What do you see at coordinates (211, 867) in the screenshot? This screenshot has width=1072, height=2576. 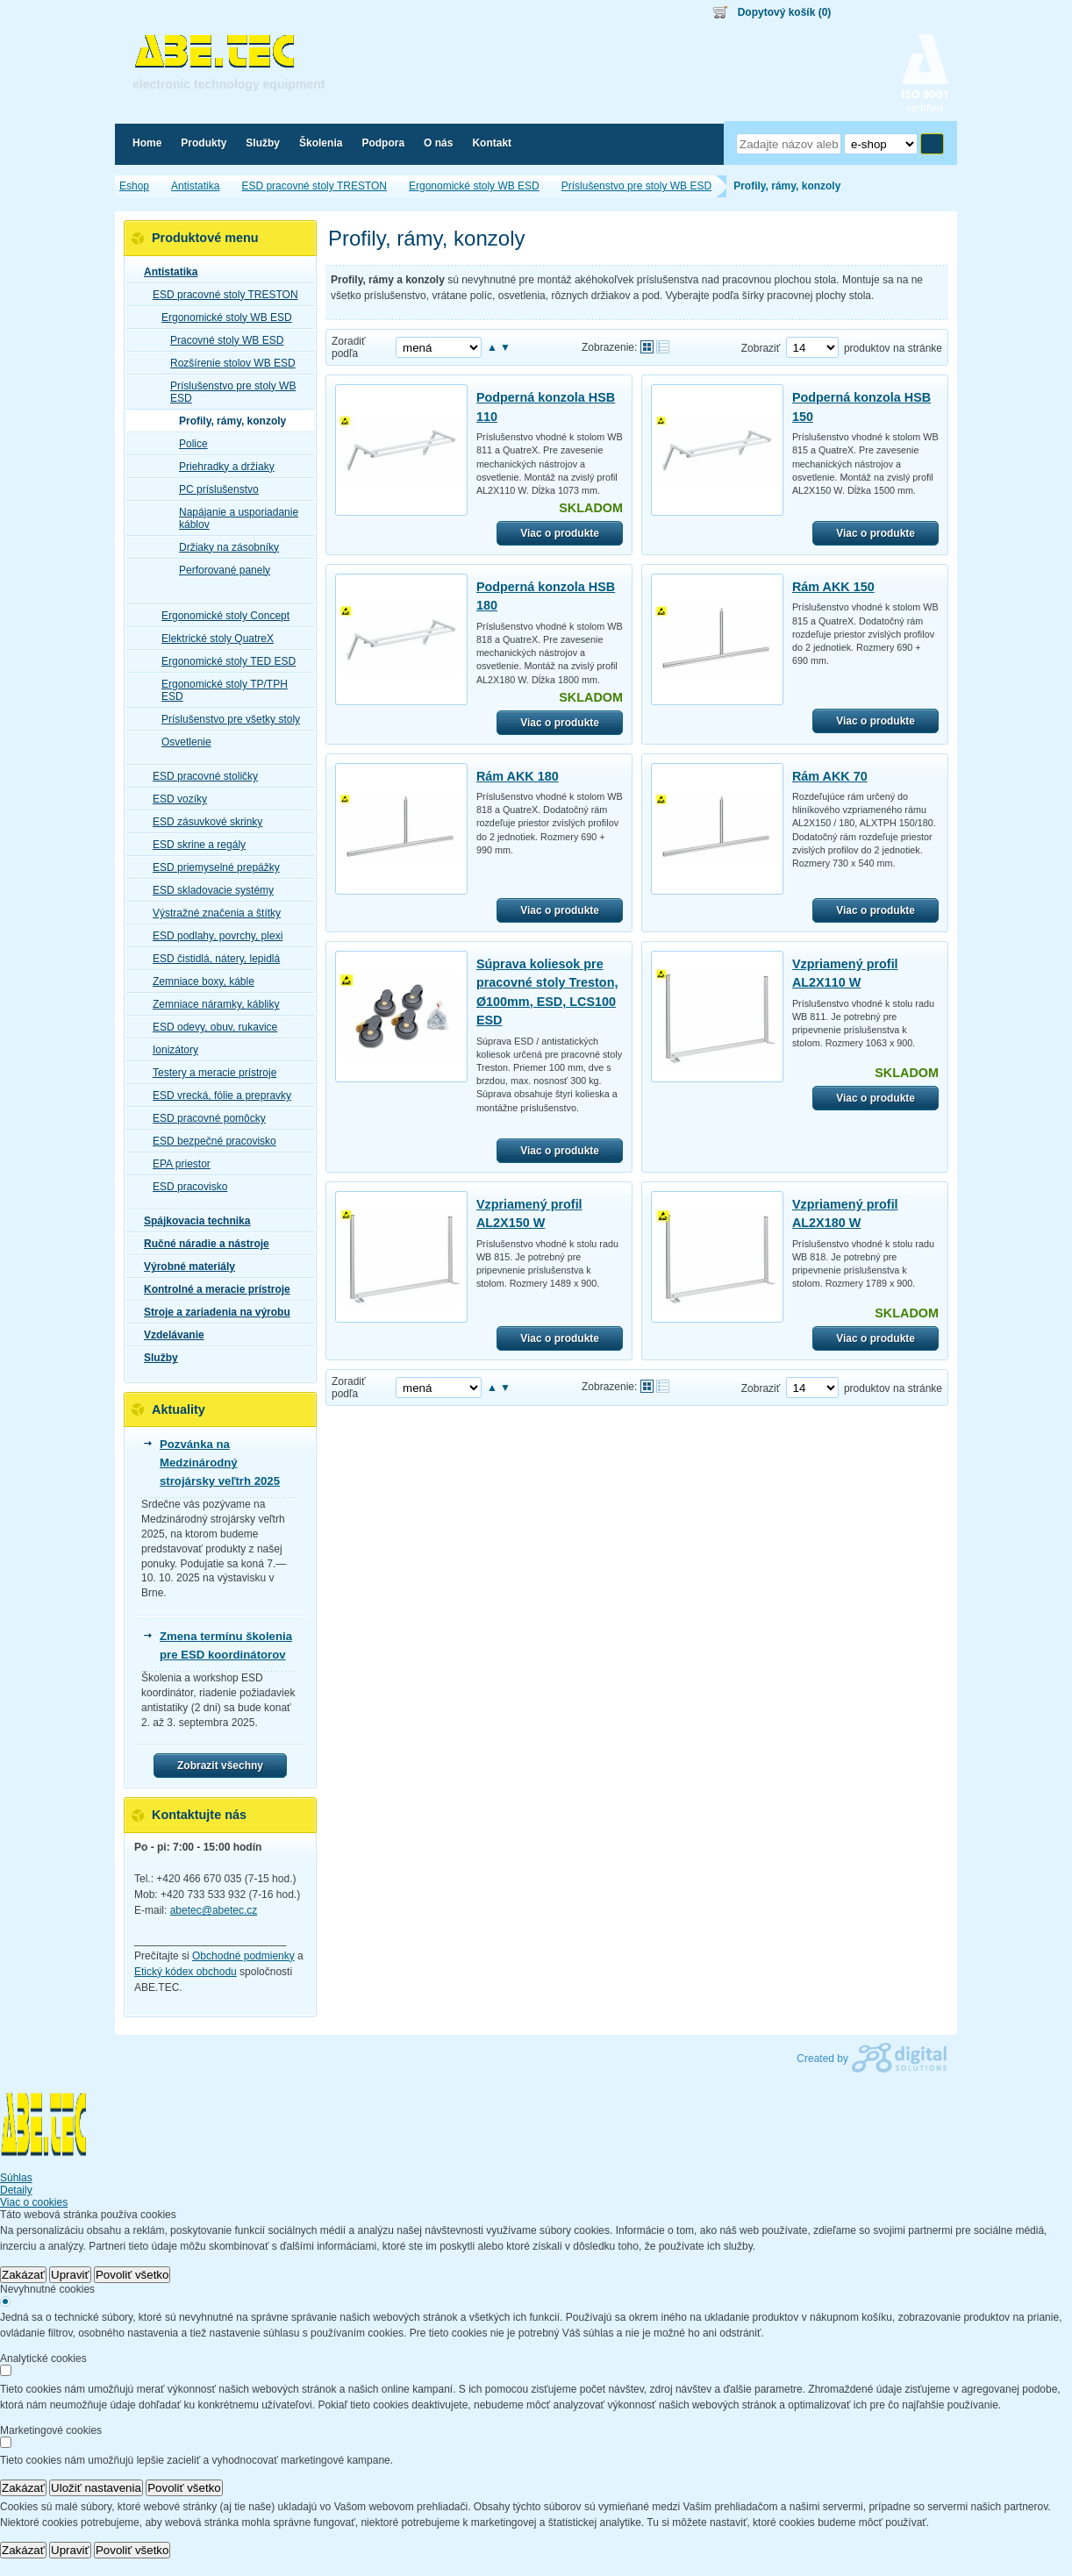 I see `ESD priemyselné prepážky` at bounding box center [211, 867].